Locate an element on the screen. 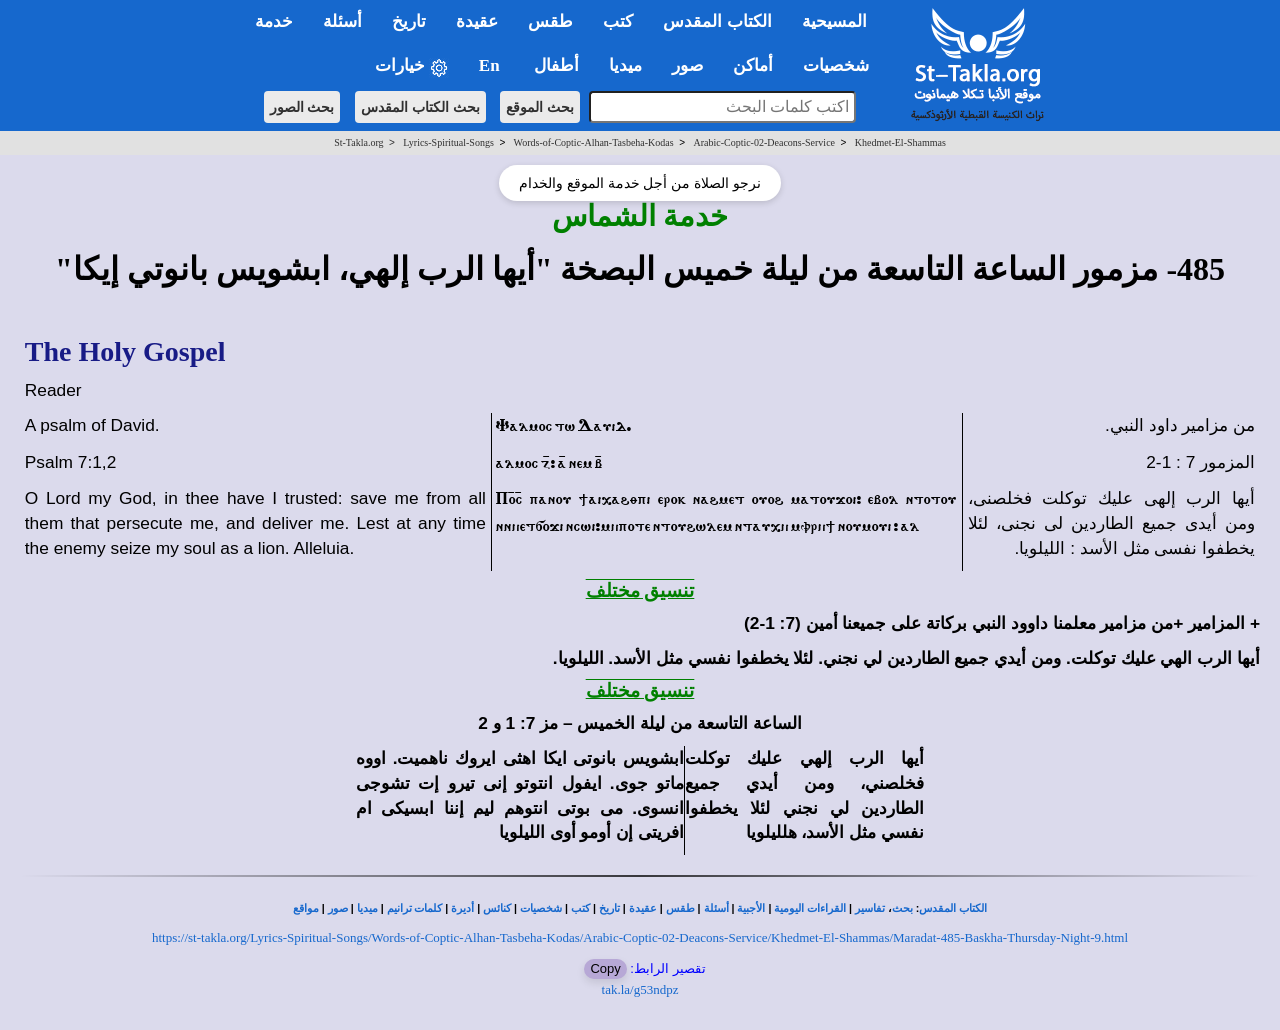  خدمة [button] is located at coordinates (274, 21).